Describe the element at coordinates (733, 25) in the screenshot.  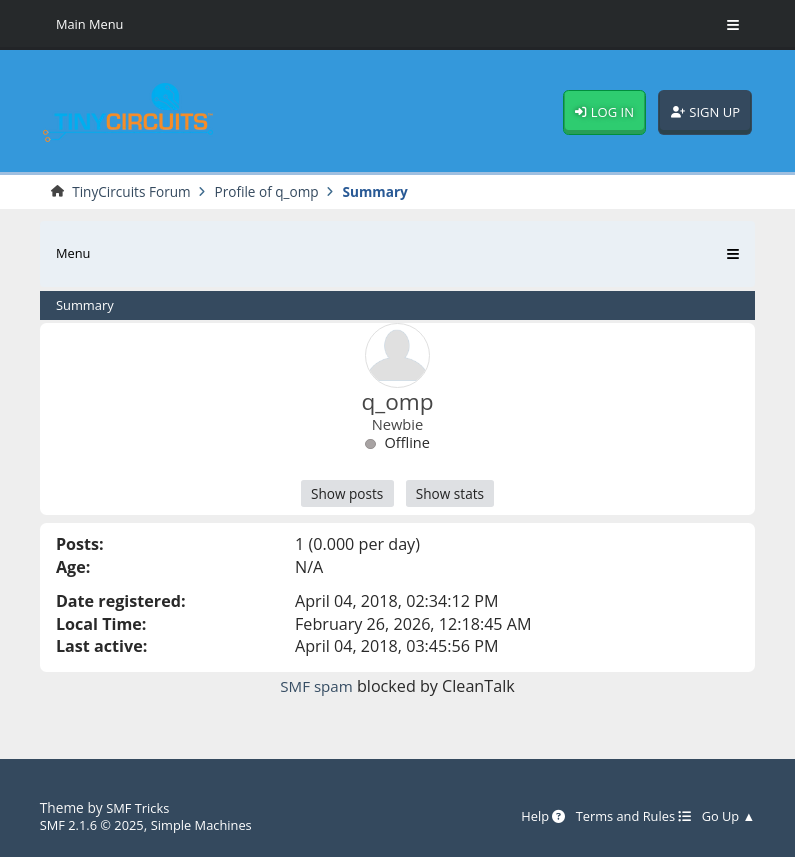
I see `[Toggle Menu]` at that location.